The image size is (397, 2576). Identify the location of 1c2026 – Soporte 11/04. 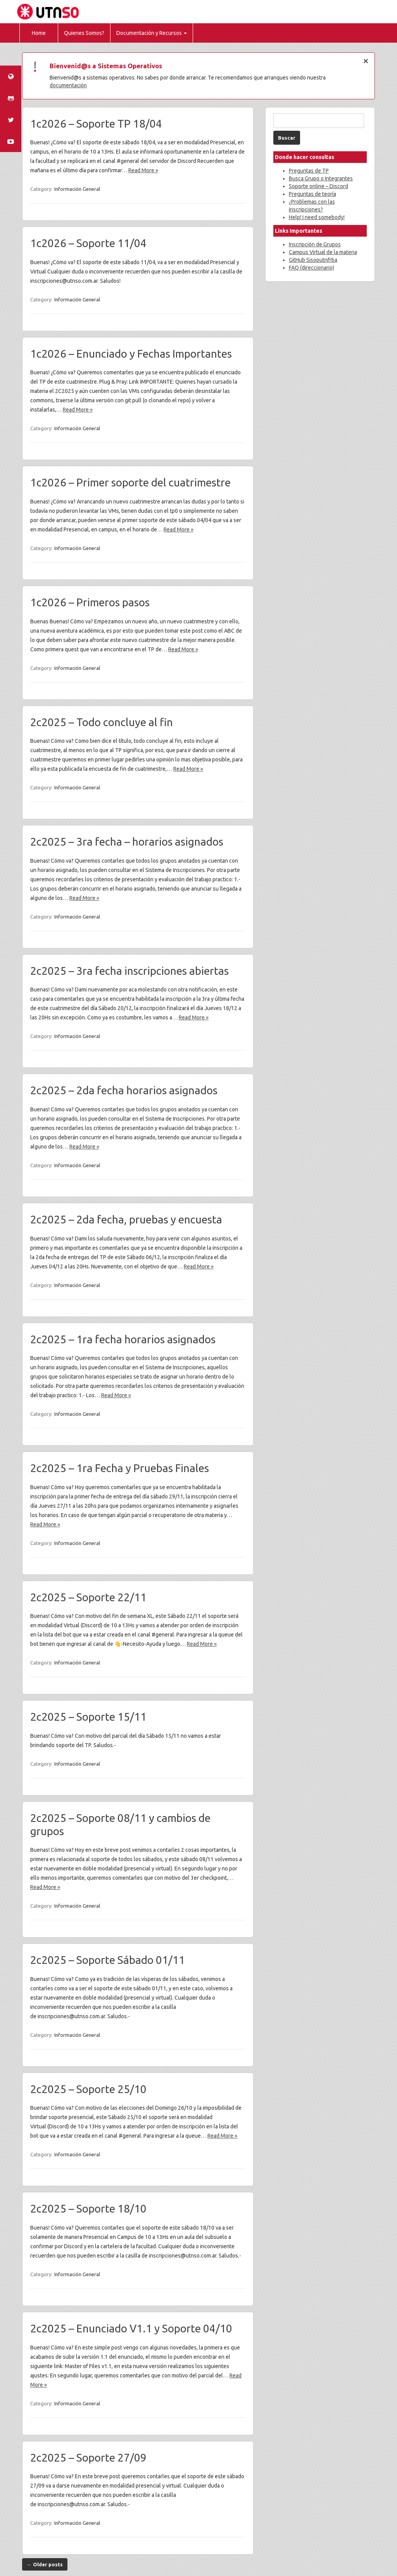
(88, 243).